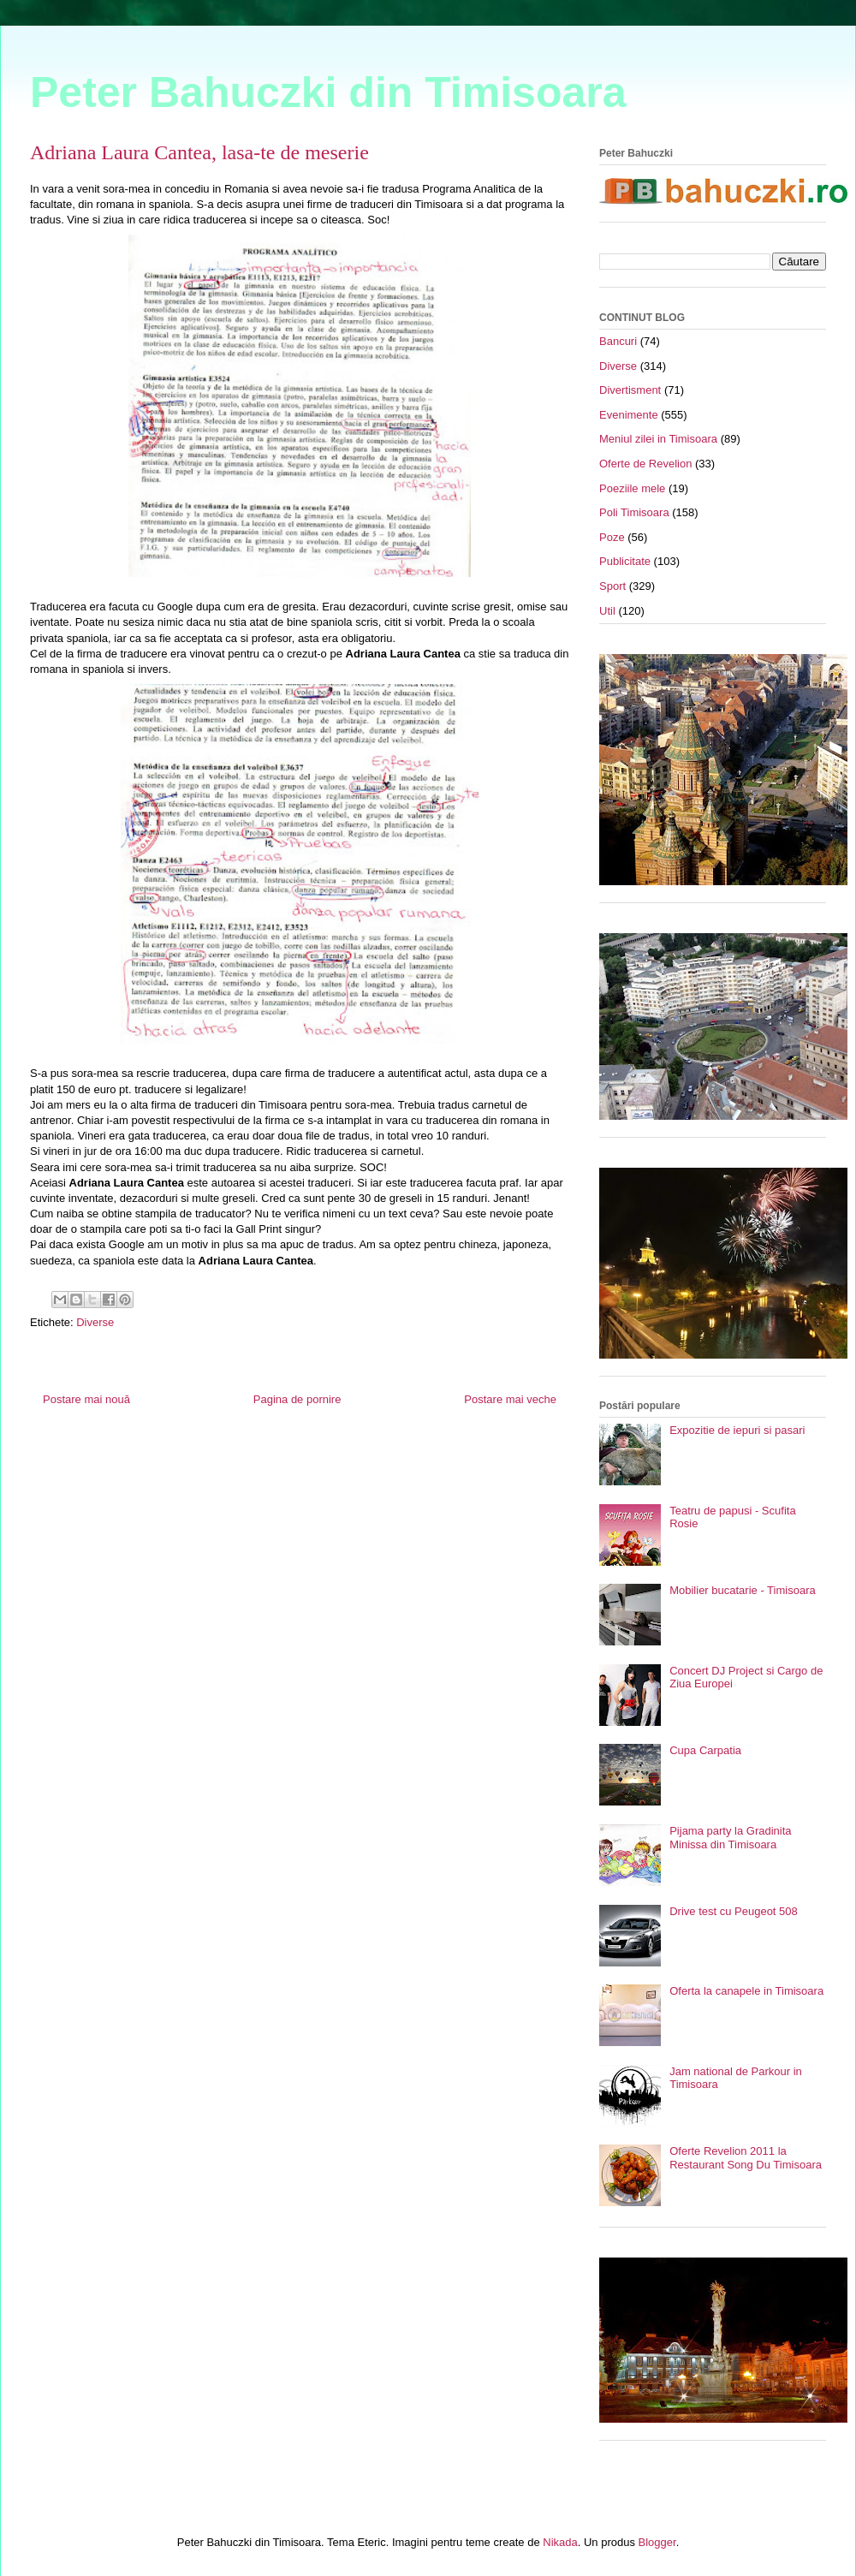  What do you see at coordinates (607, 610) in the screenshot?
I see `Util` at bounding box center [607, 610].